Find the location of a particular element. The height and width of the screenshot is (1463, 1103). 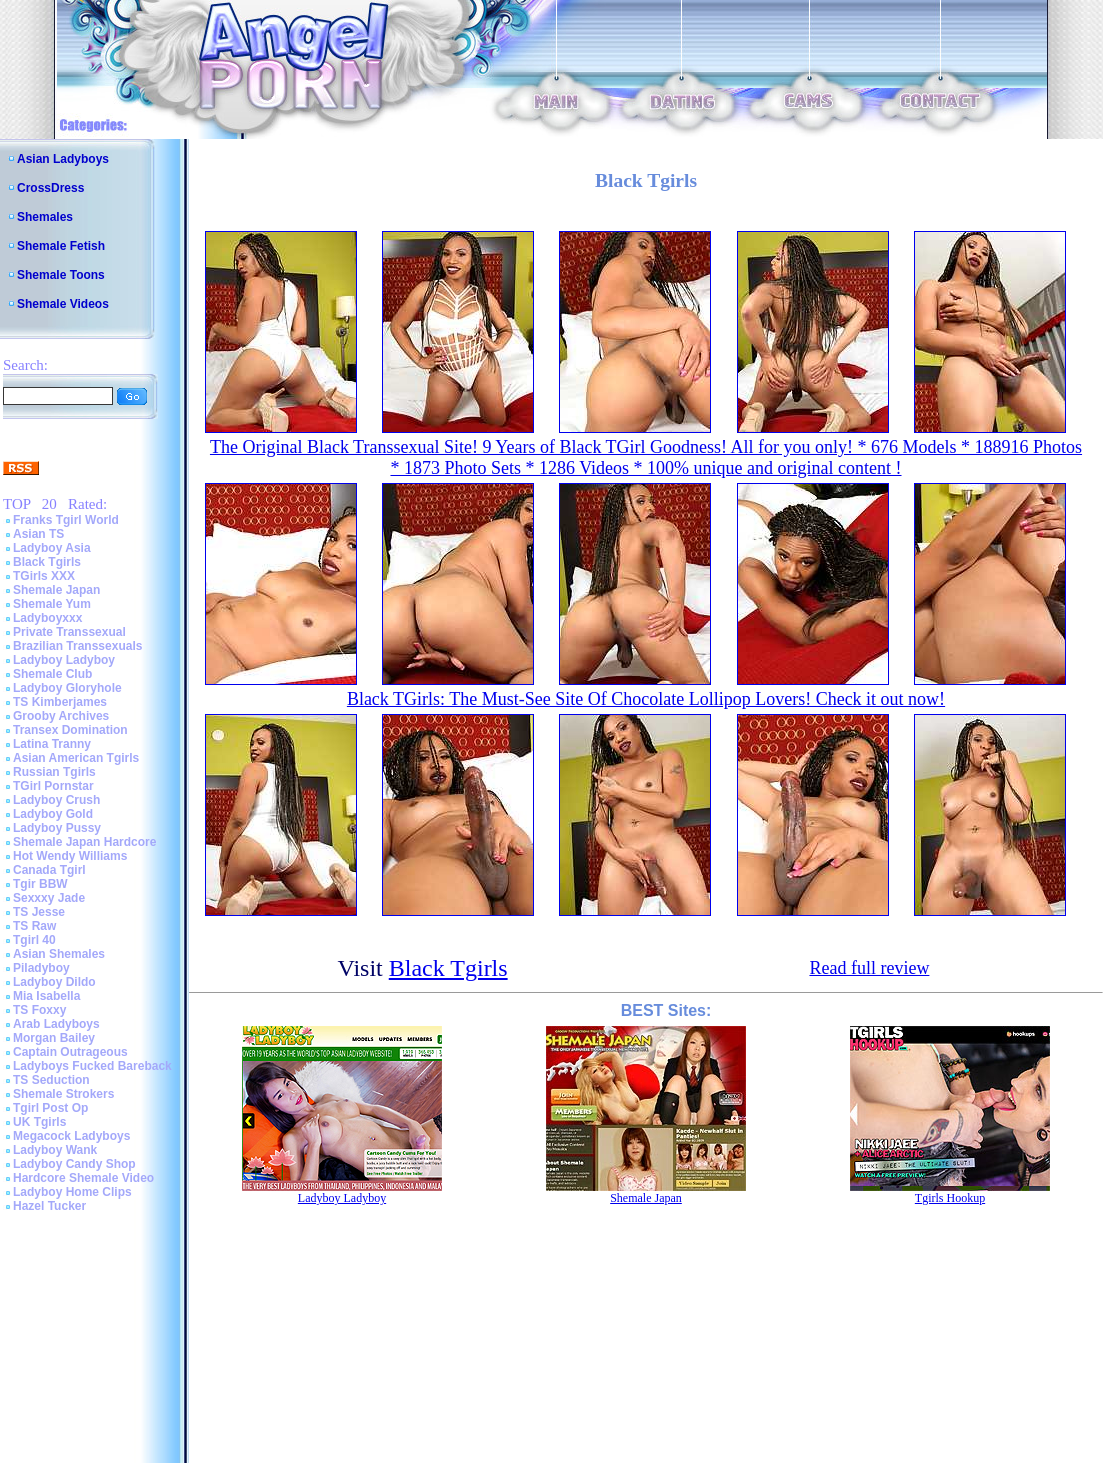

Tgir BBW is located at coordinates (40, 884).